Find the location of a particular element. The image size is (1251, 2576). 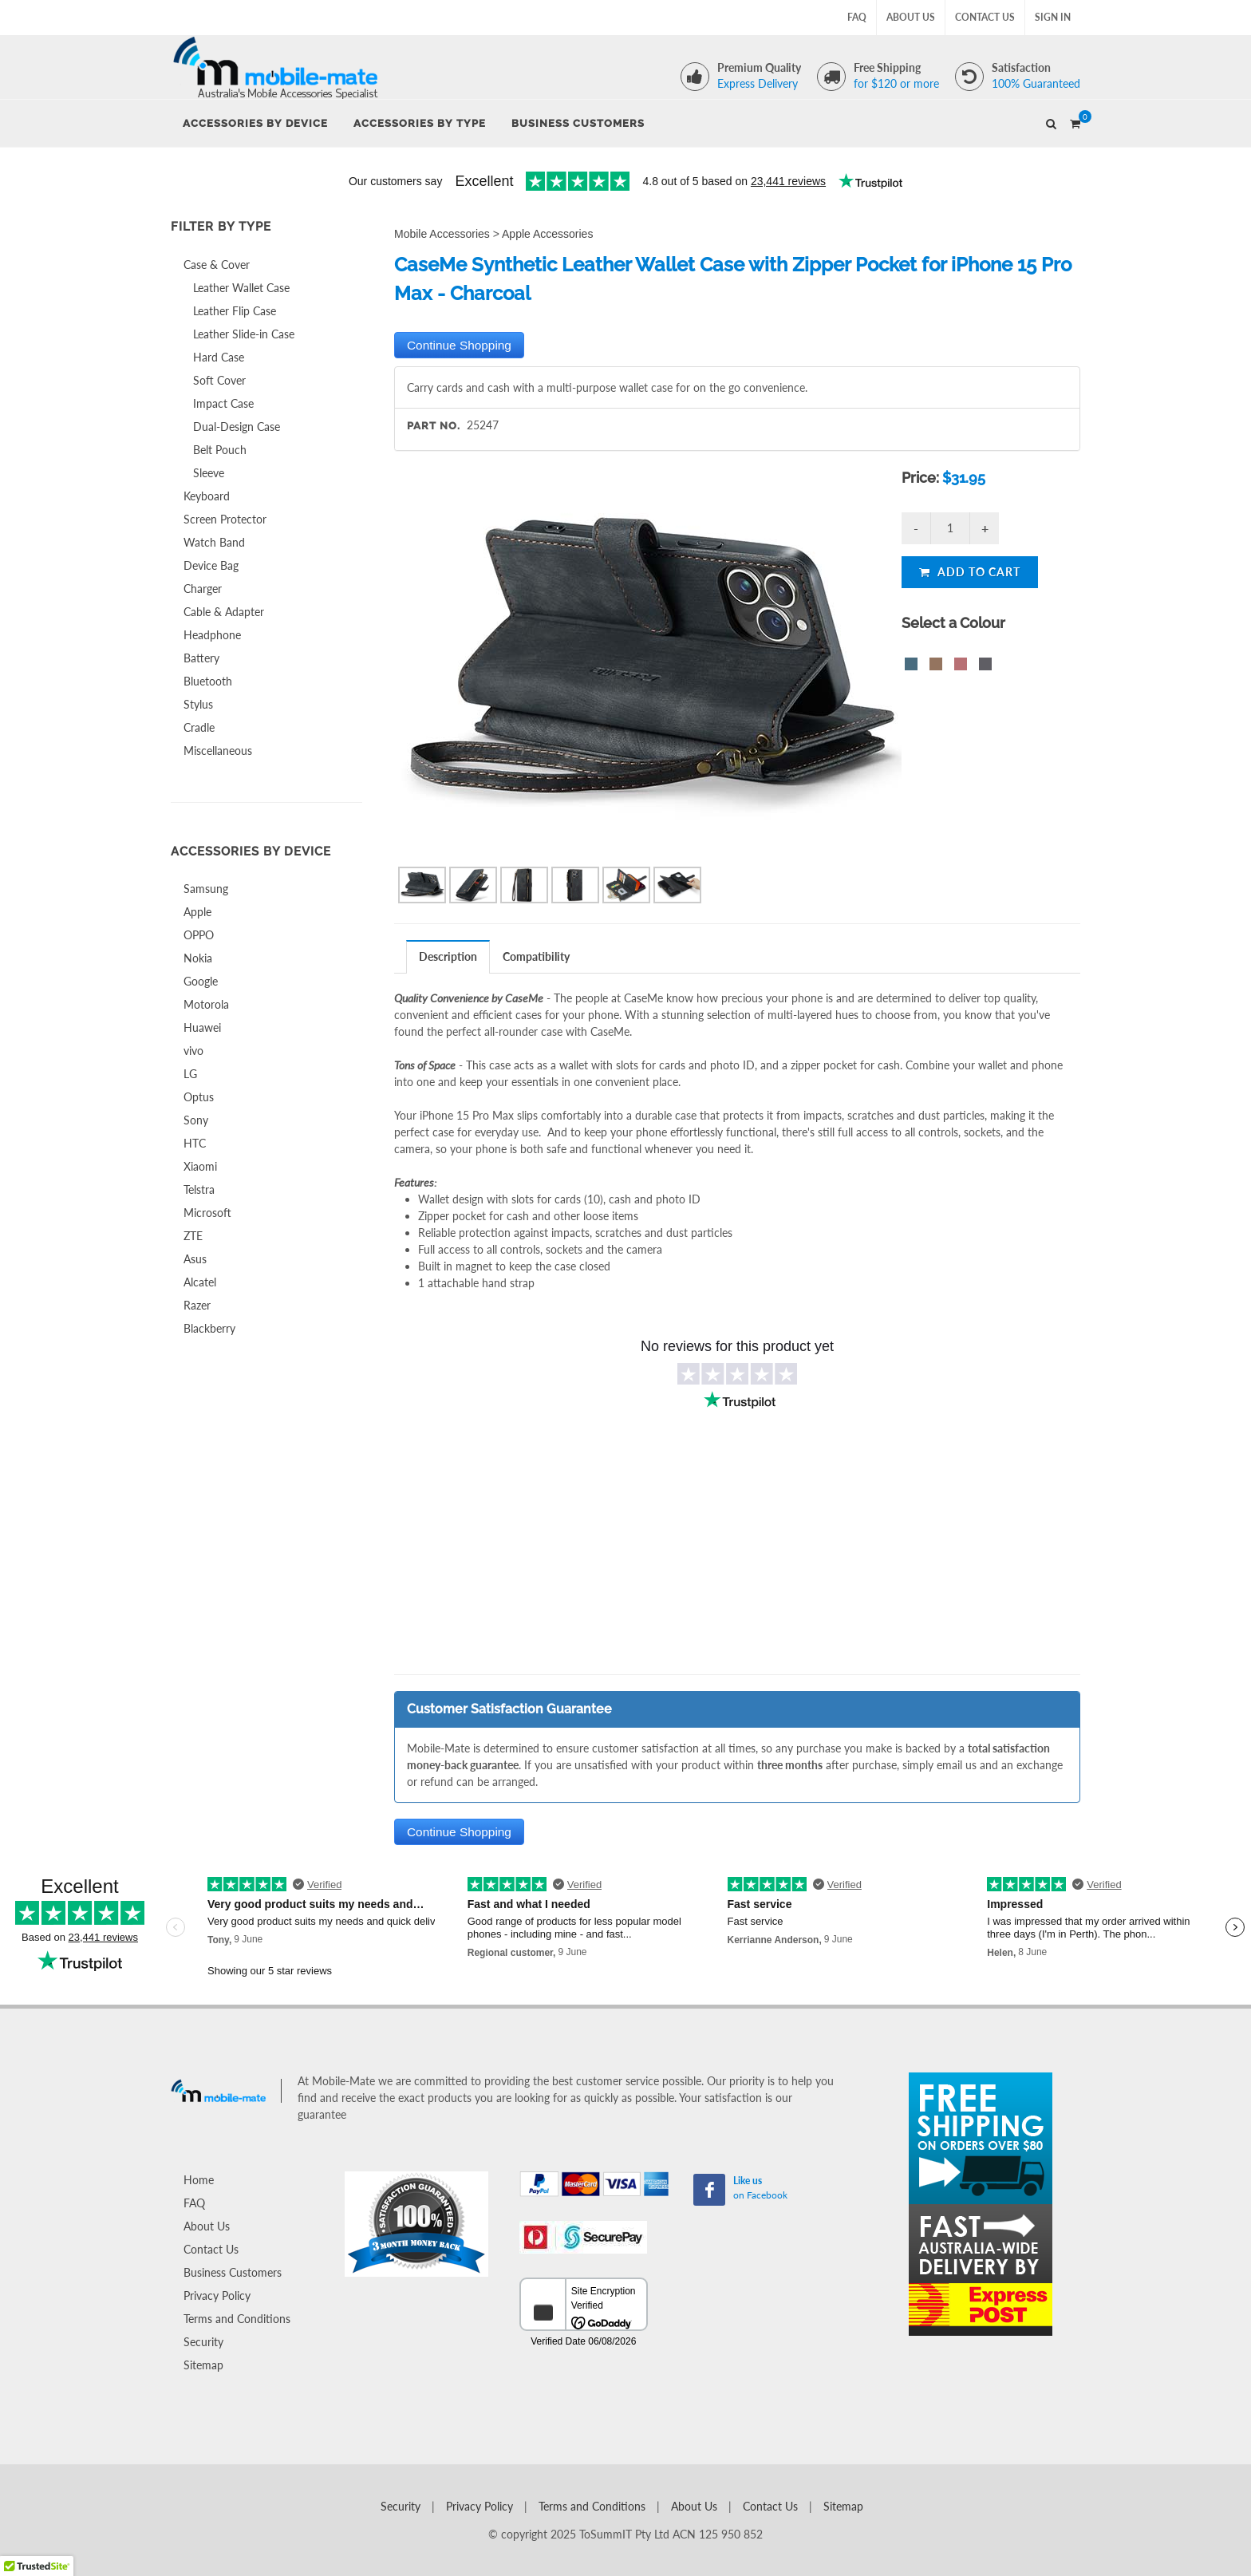

[tab] is located at coordinates (448, 956).